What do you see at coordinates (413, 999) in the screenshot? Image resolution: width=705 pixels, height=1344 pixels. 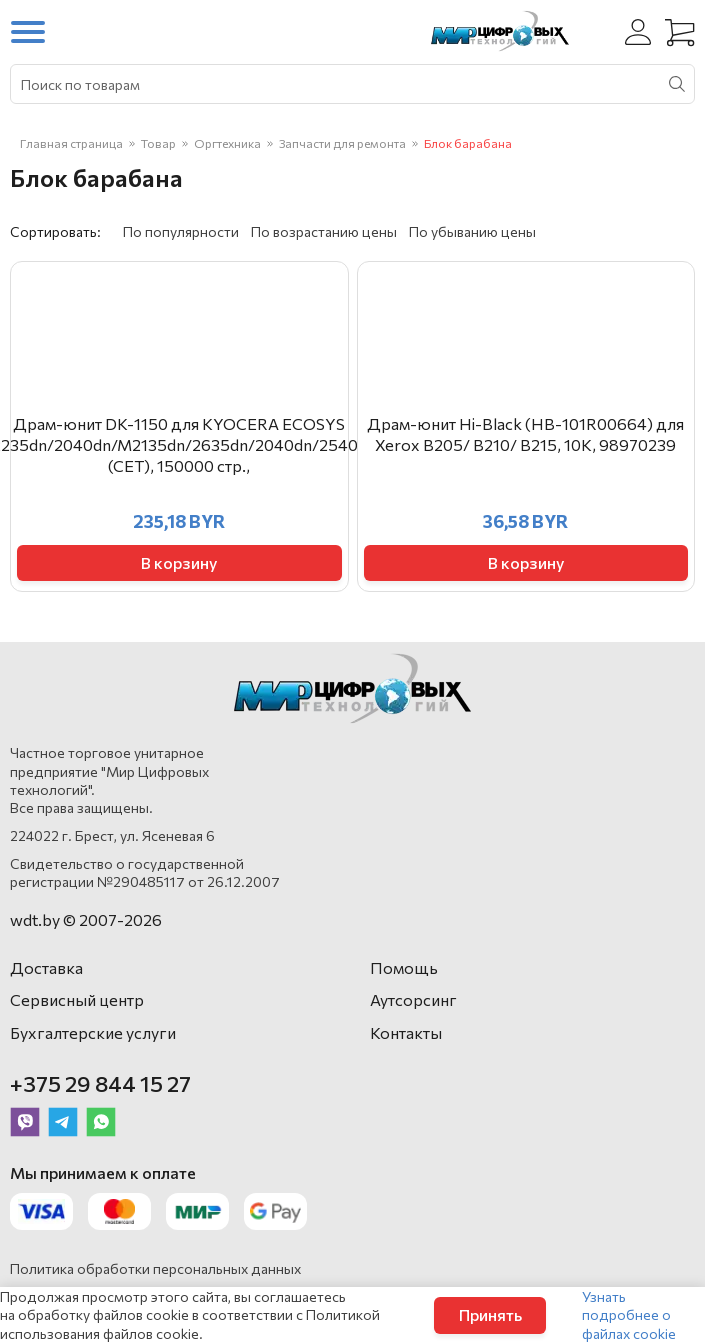 I see `Аутсорсинг` at bounding box center [413, 999].